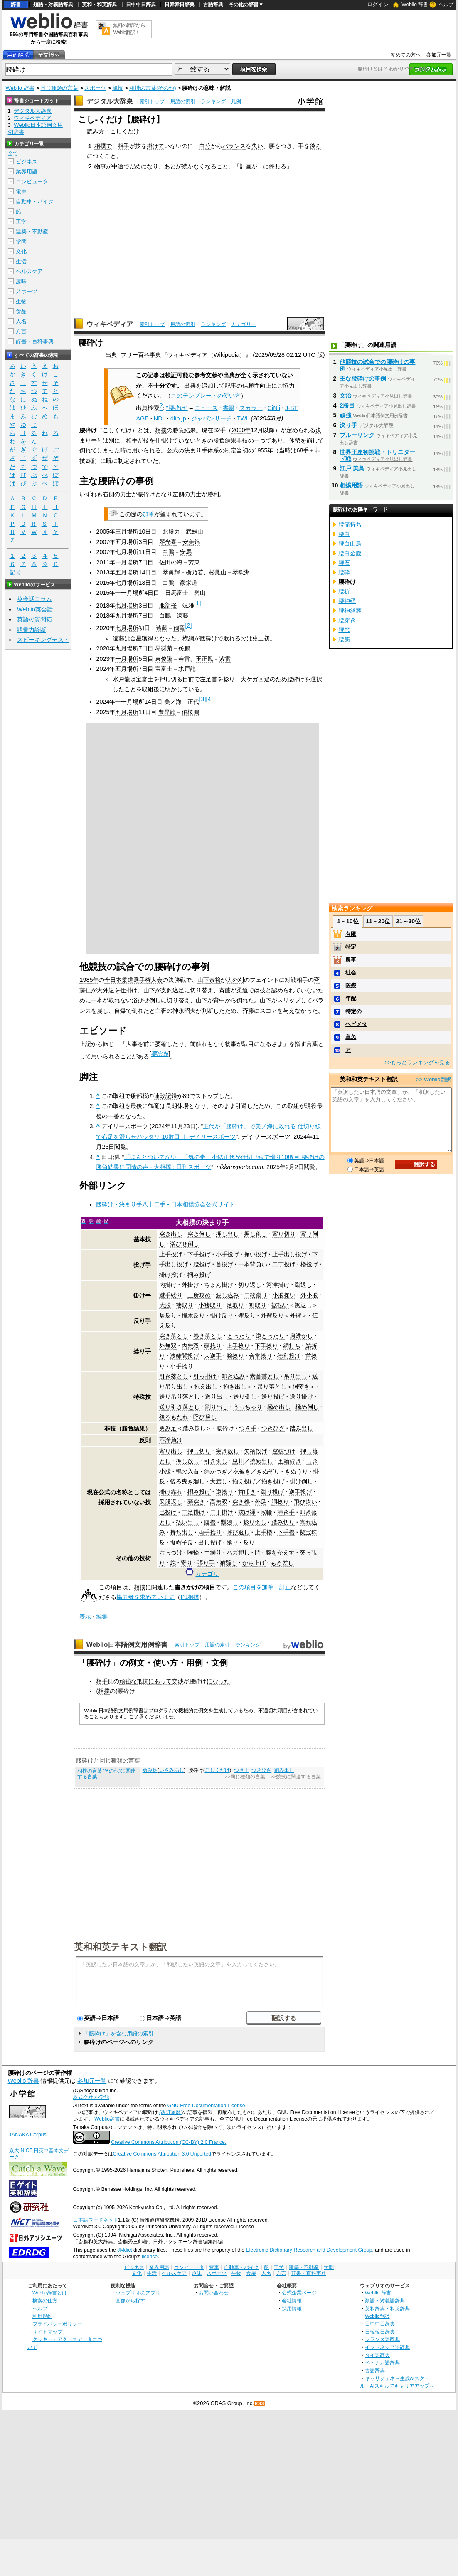  What do you see at coordinates (126, 668) in the screenshot?
I see `五月場所` at bounding box center [126, 668].